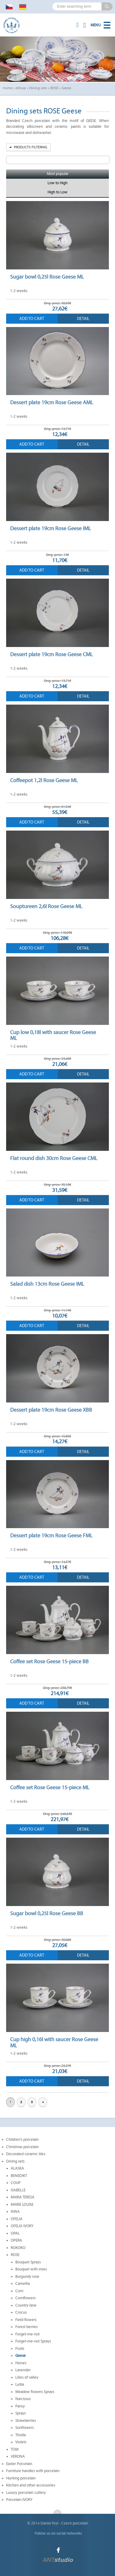 Image resolution: width=115 pixels, height=2576 pixels. Describe the element at coordinates (34, 2391) in the screenshot. I see `Meadow flowers Sprays` at that location.